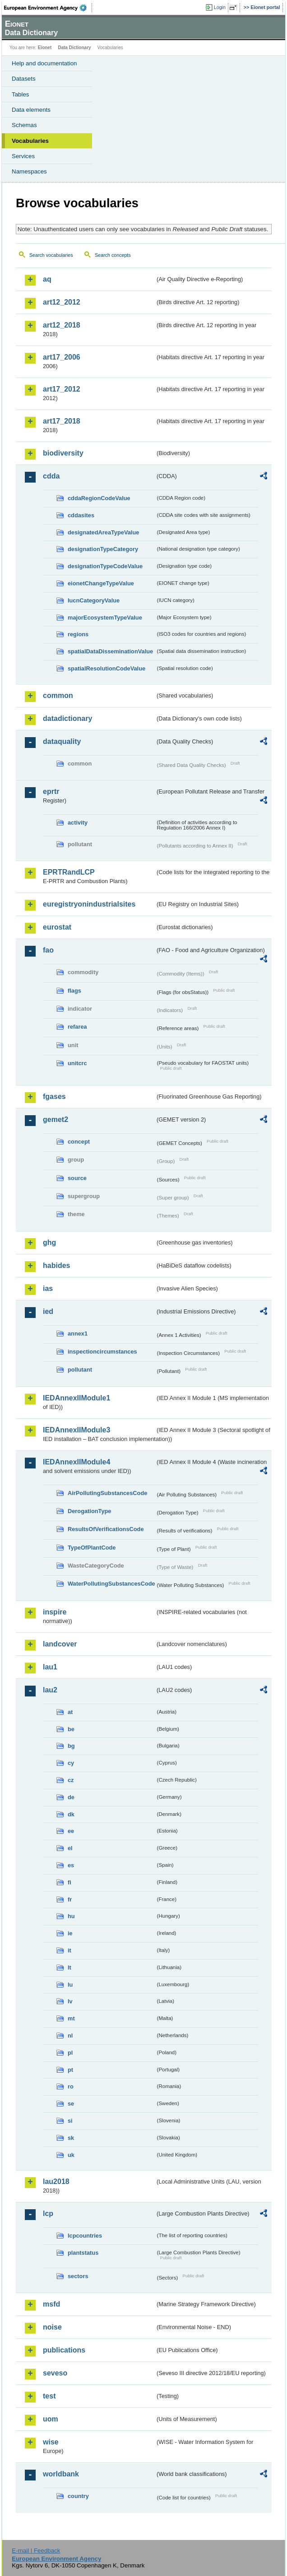 This screenshot has height=2576, width=287. What do you see at coordinates (102, 1351) in the screenshot?
I see `inspectioncircumstances` at bounding box center [102, 1351].